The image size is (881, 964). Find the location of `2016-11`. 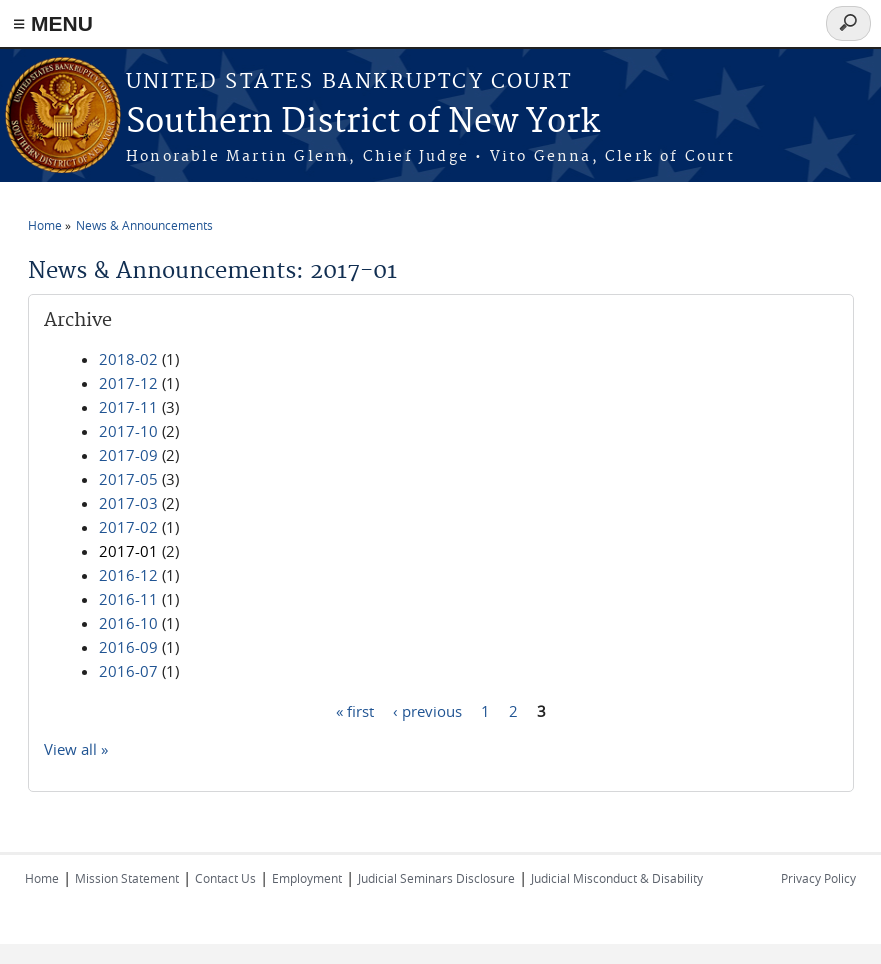

2016-11 is located at coordinates (128, 599).